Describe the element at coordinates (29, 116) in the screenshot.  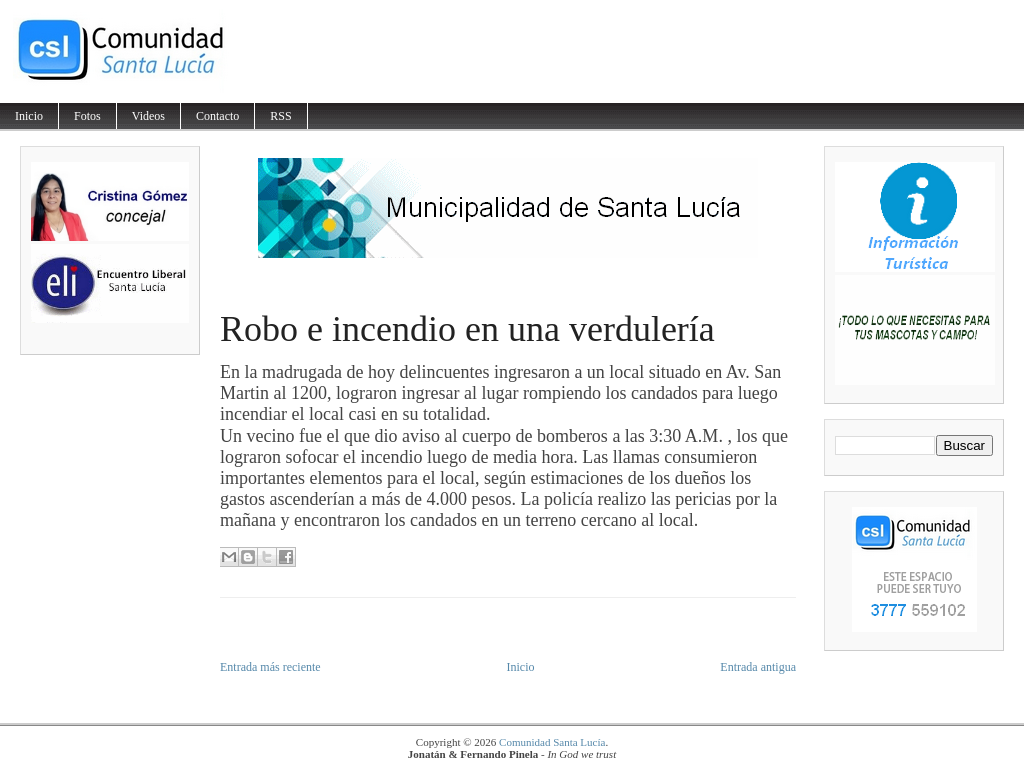
I see `Inicio` at that location.